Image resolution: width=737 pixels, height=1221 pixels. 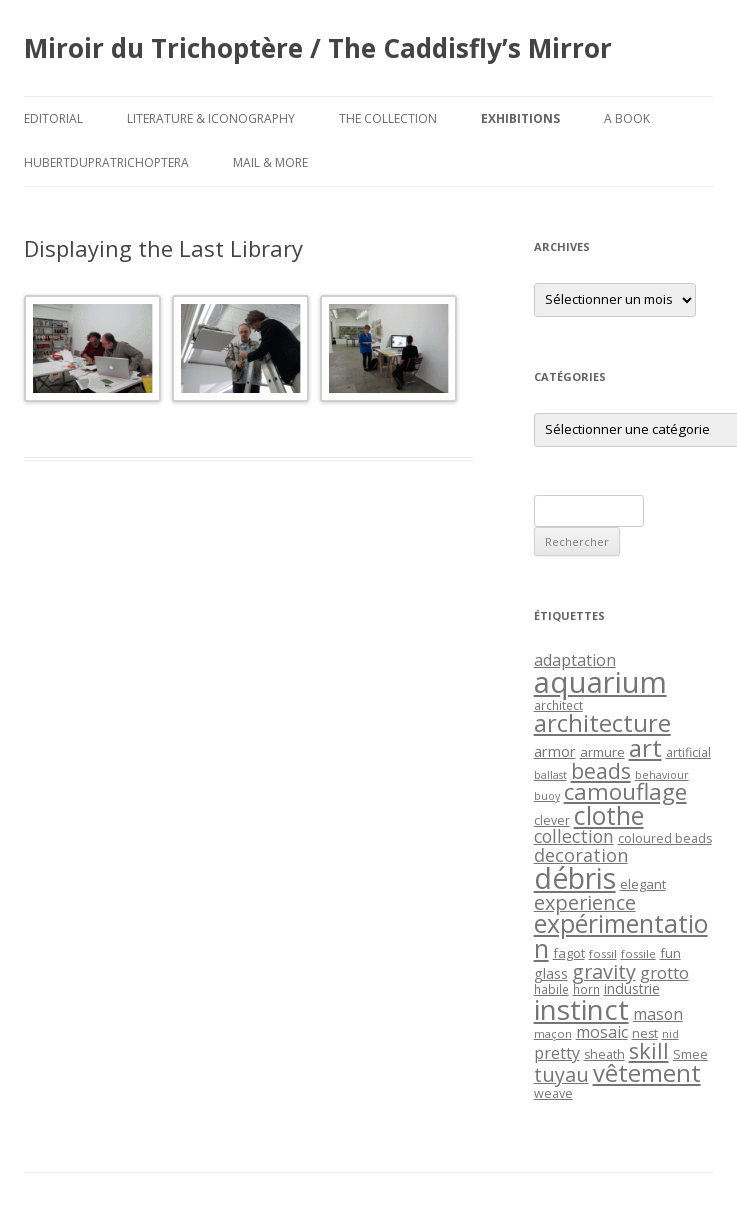 I want to click on industrie, so click(x=632, y=988).